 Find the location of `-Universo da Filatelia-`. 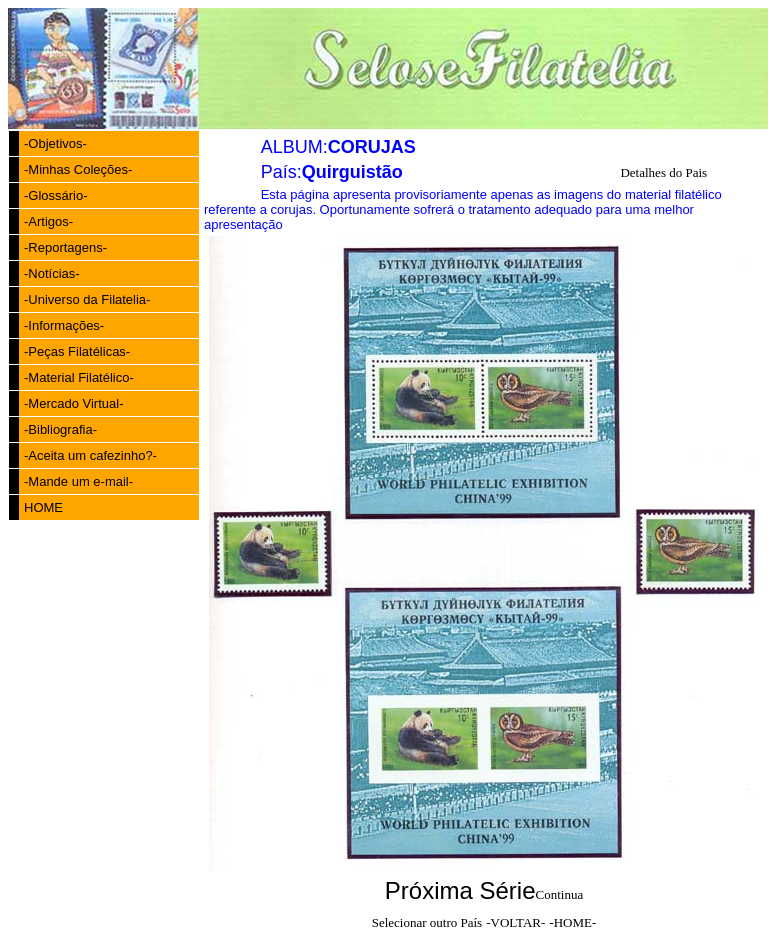

-Universo da Filatelia- is located at coordinates (87, 299).